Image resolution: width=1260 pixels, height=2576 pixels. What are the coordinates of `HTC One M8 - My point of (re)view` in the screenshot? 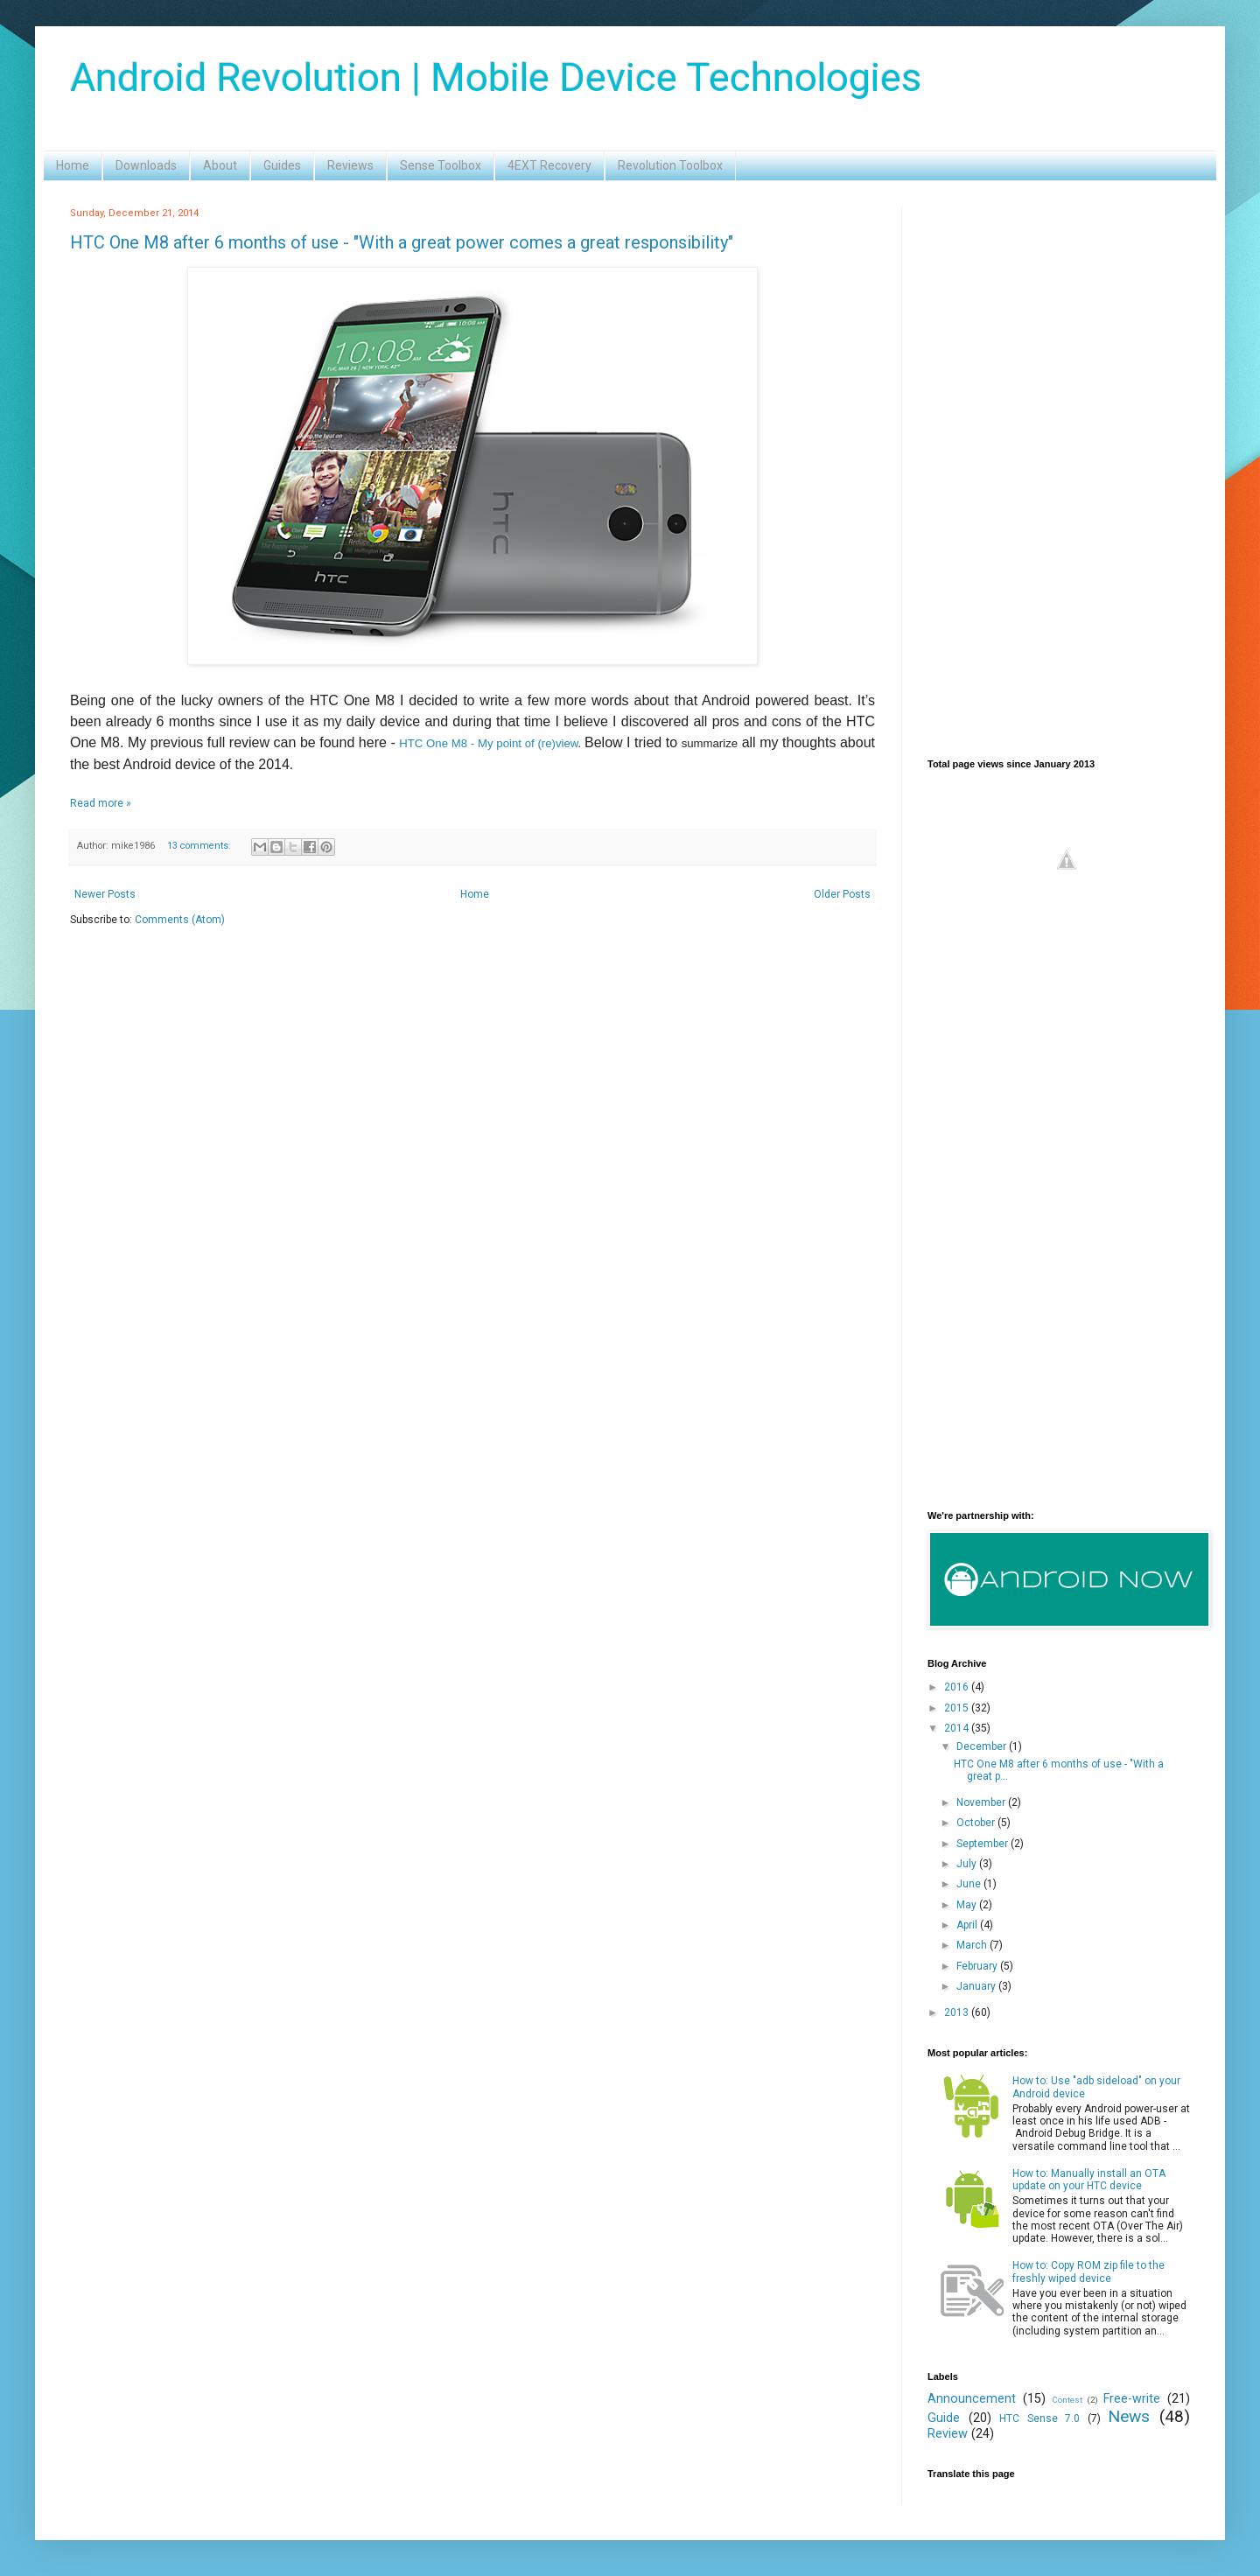 It's located at (488, 743).